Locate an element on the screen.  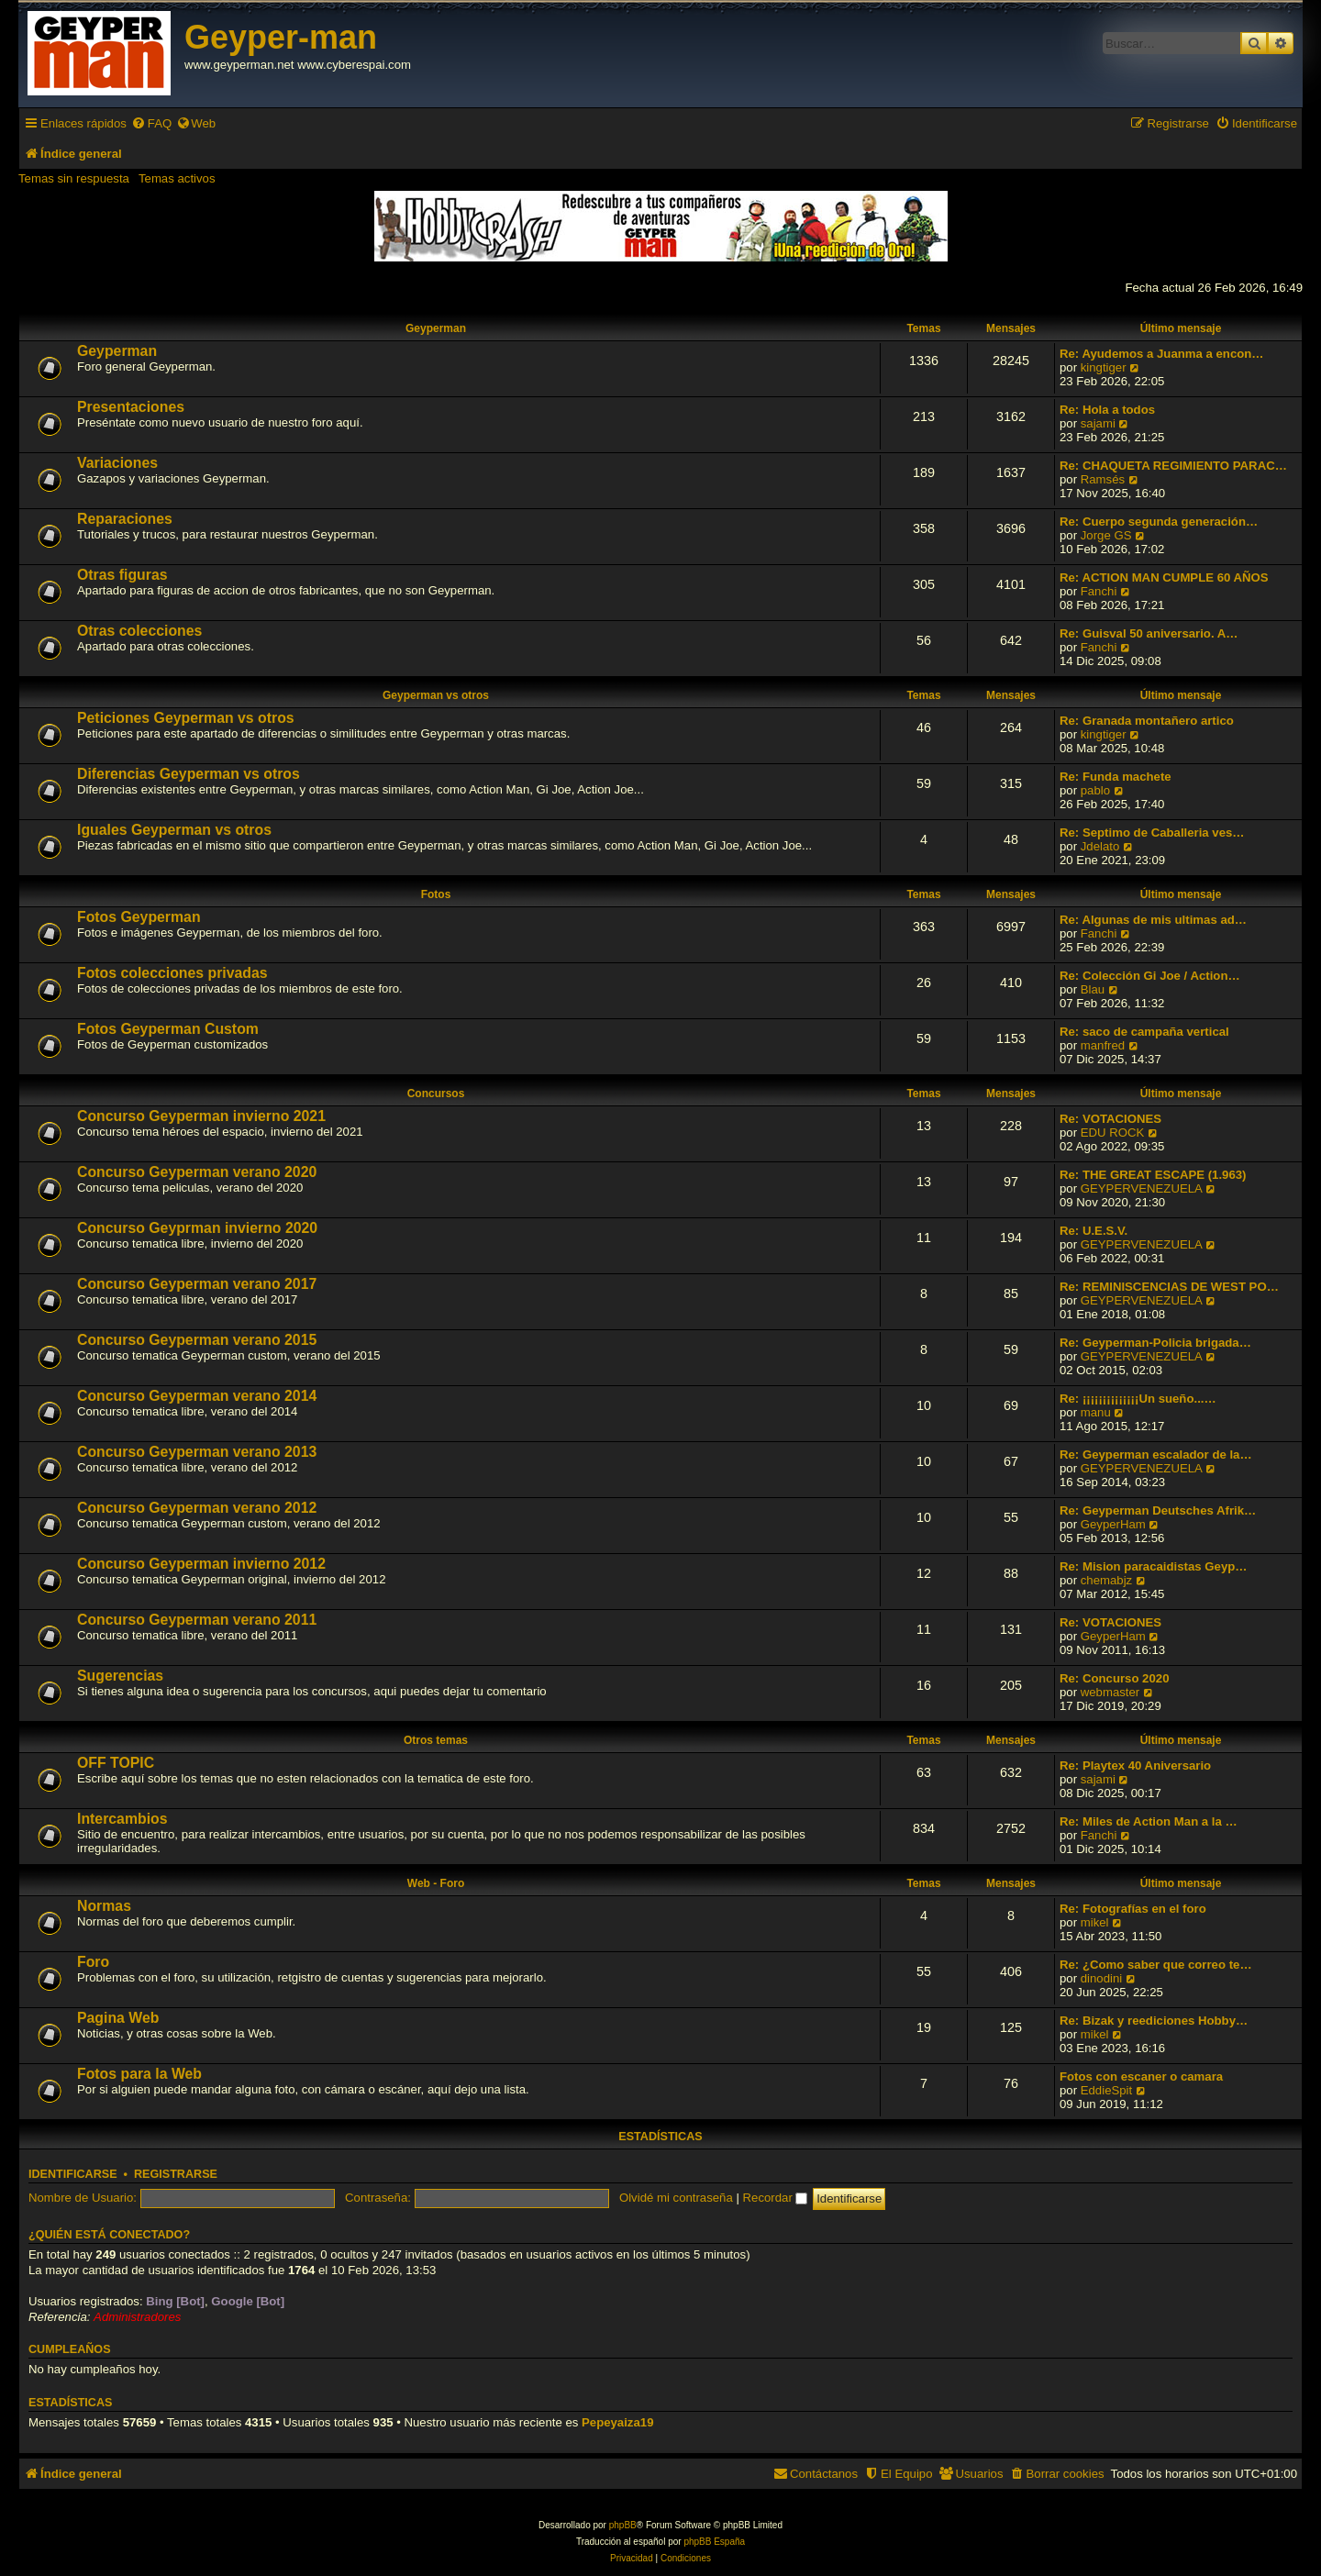
Foro is located at coordinates (93, 1962).